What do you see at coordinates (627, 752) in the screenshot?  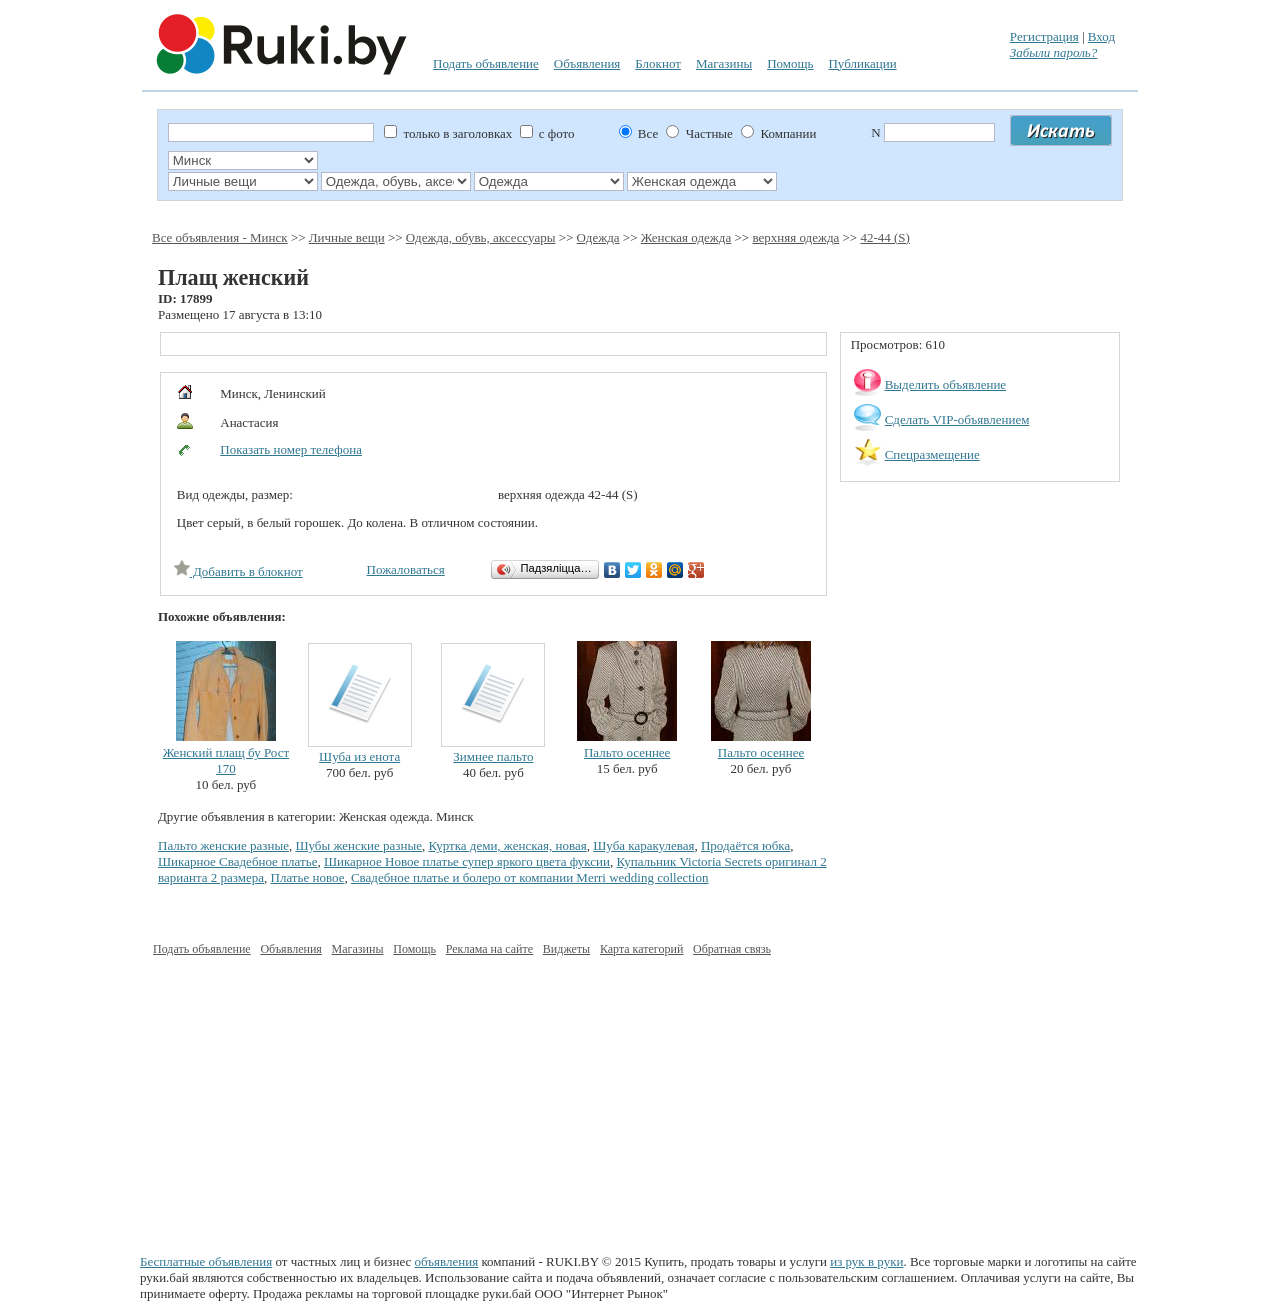 I see `Пальто осеннее` at bounding box center [627, 752].